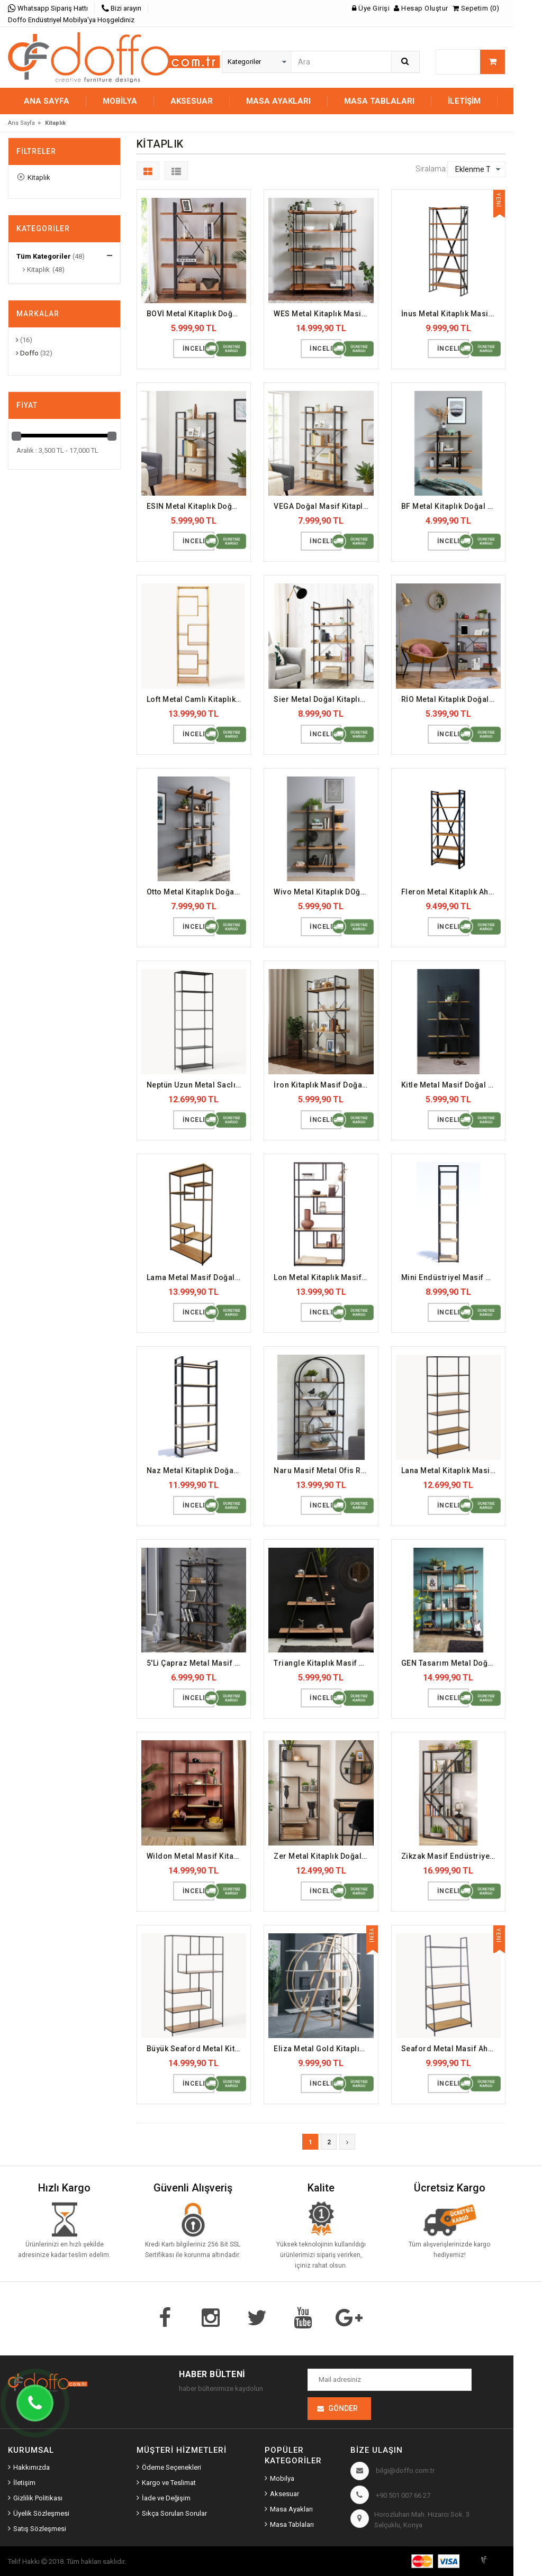 This screenshot has height=2576, width=542. What do you see at coordinates (324, 1277) in the screenshot?
I see `Lon Metal Kitaplık Masif Doğal Raf (DFFKT18)` at bounding box center [324, 1277].